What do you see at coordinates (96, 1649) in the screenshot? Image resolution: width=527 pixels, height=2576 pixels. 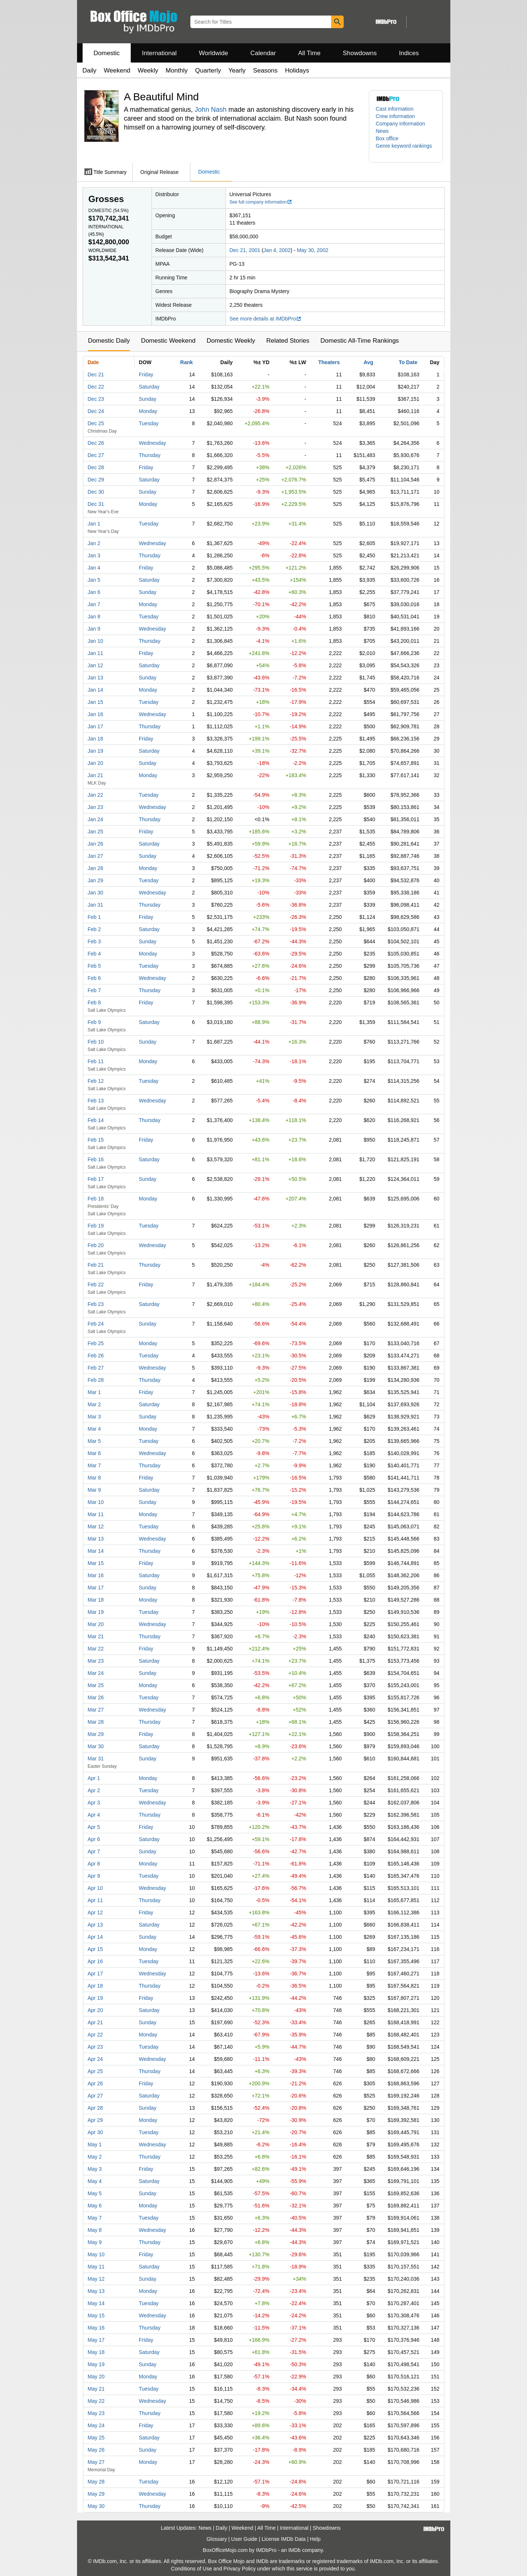 I see `Mar 22` at bounding box center [96, 1649].